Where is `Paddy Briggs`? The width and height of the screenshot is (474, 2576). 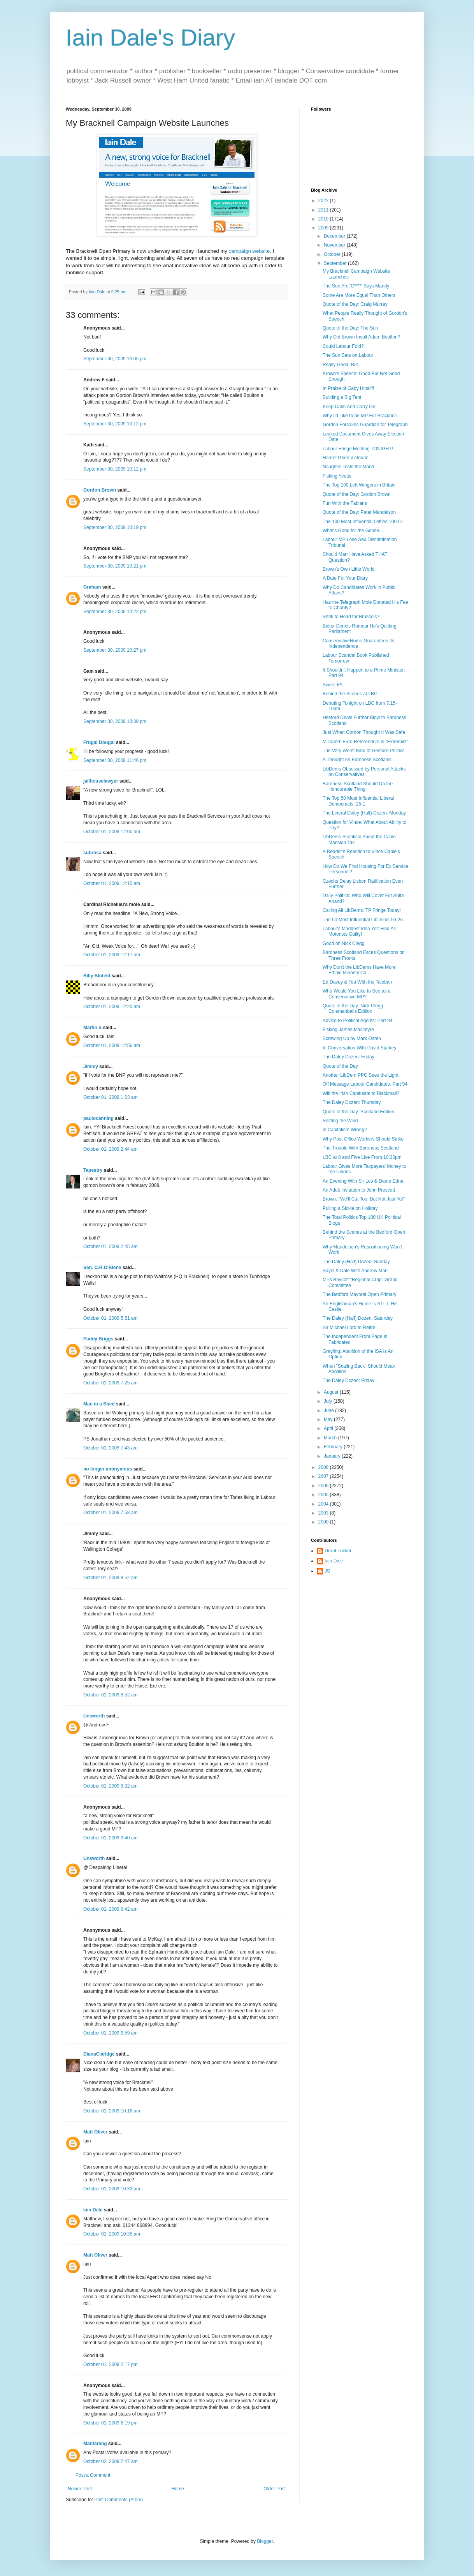
Paddy Briggs is located at coordinates (98, 1339).